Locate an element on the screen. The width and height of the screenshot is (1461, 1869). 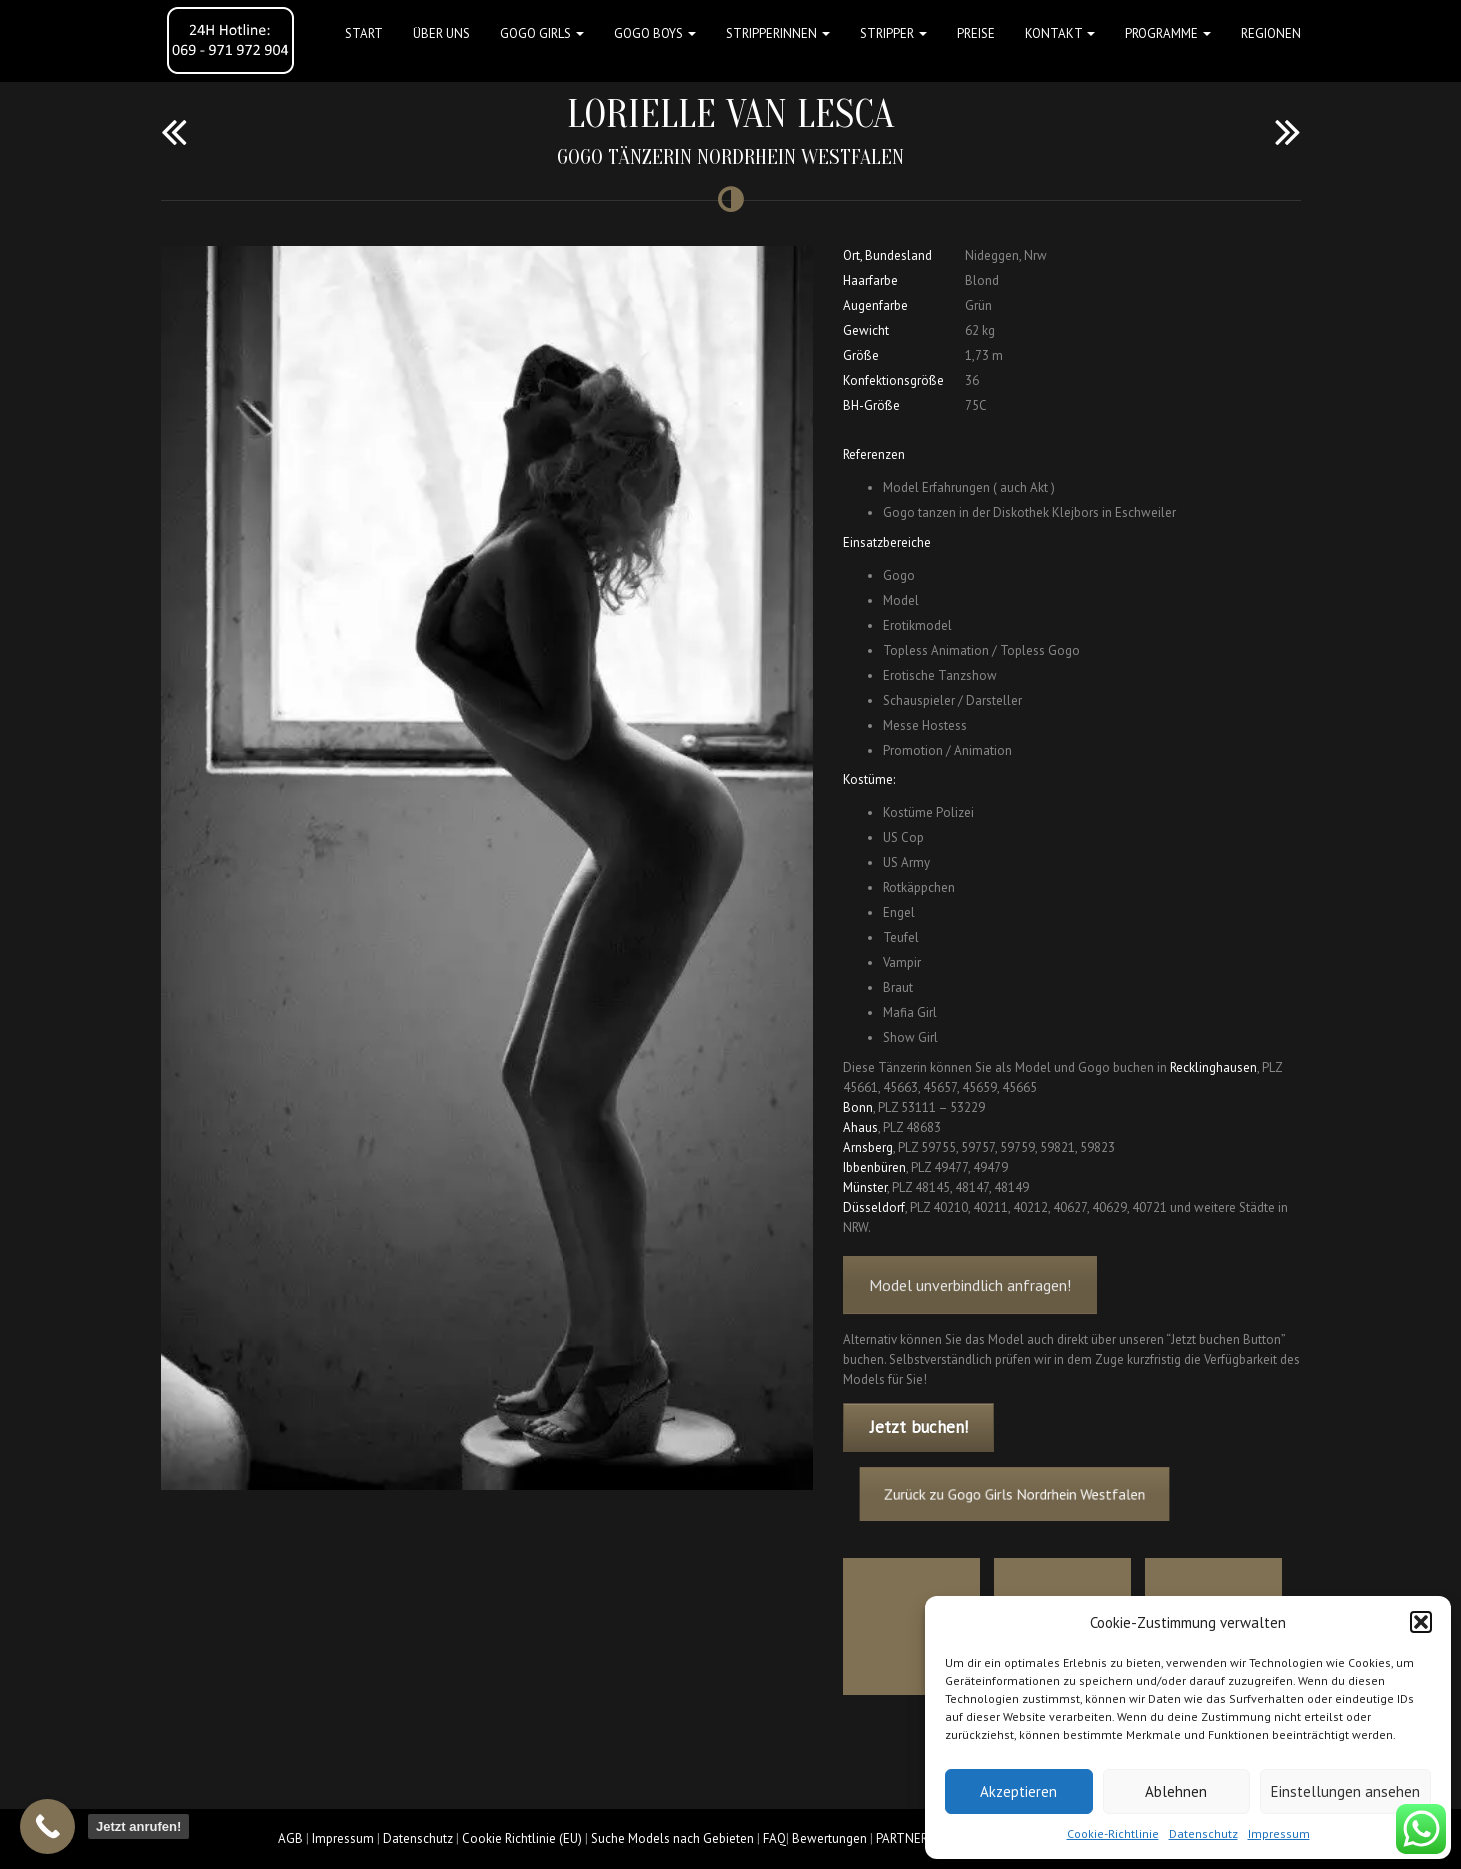
Düsseldorf is located at coordinates (874, 1207).